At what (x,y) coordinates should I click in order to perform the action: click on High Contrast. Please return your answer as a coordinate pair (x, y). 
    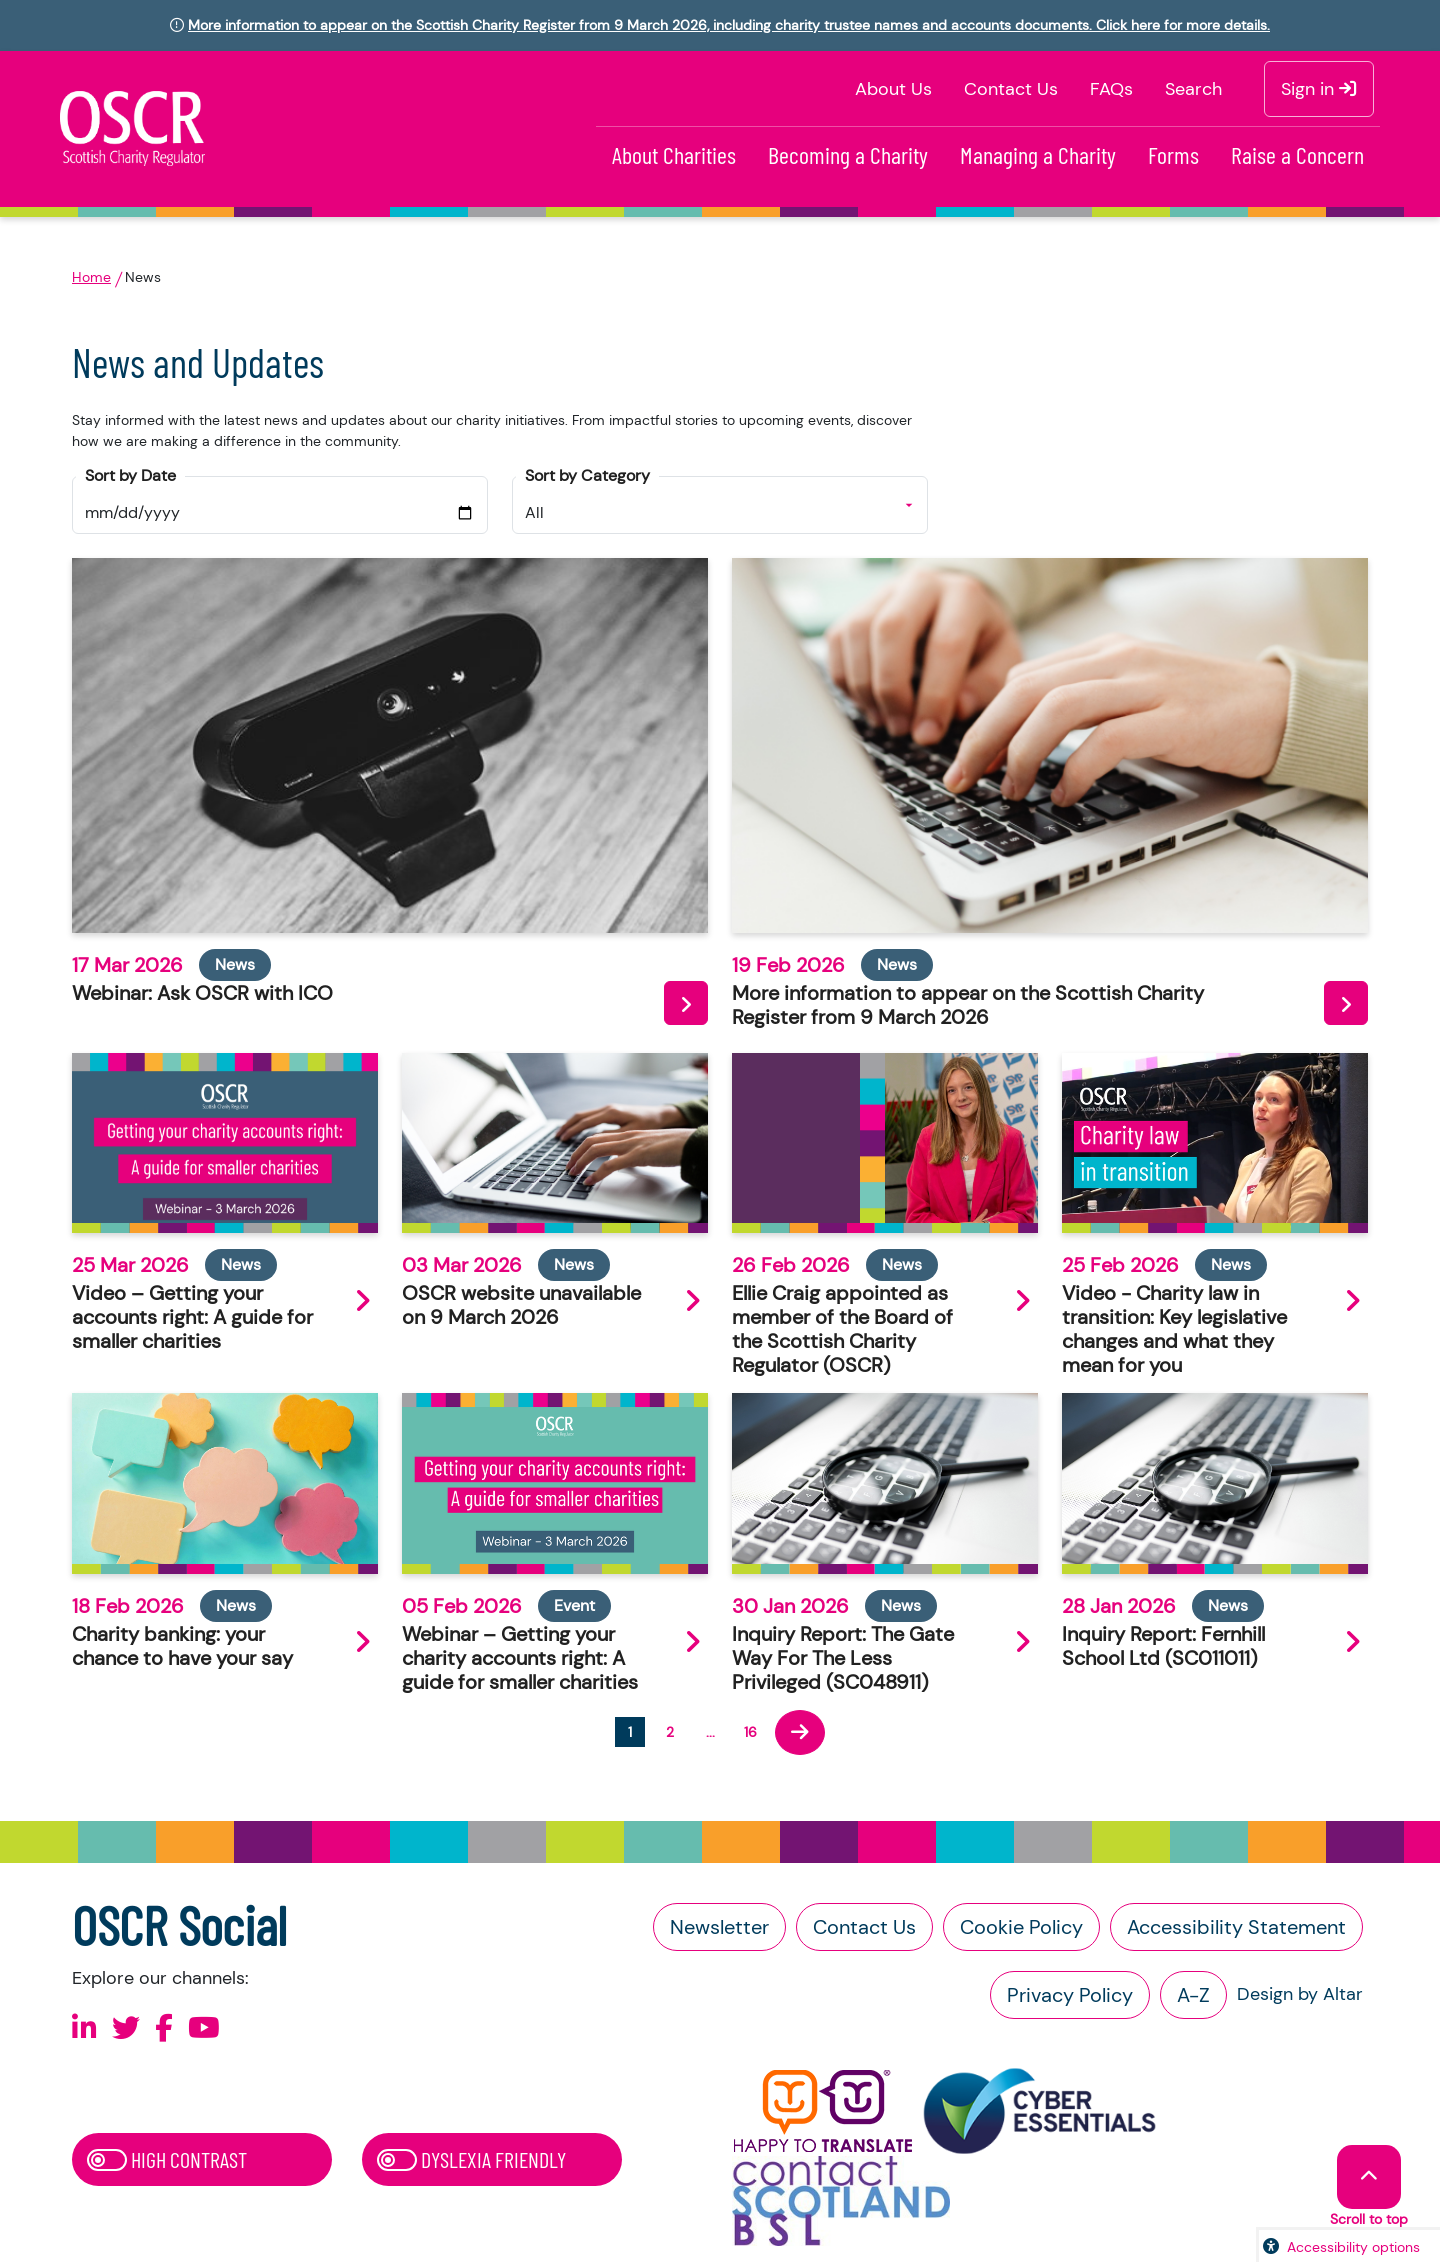
    Looking at the image, I should click on (167, 2159).